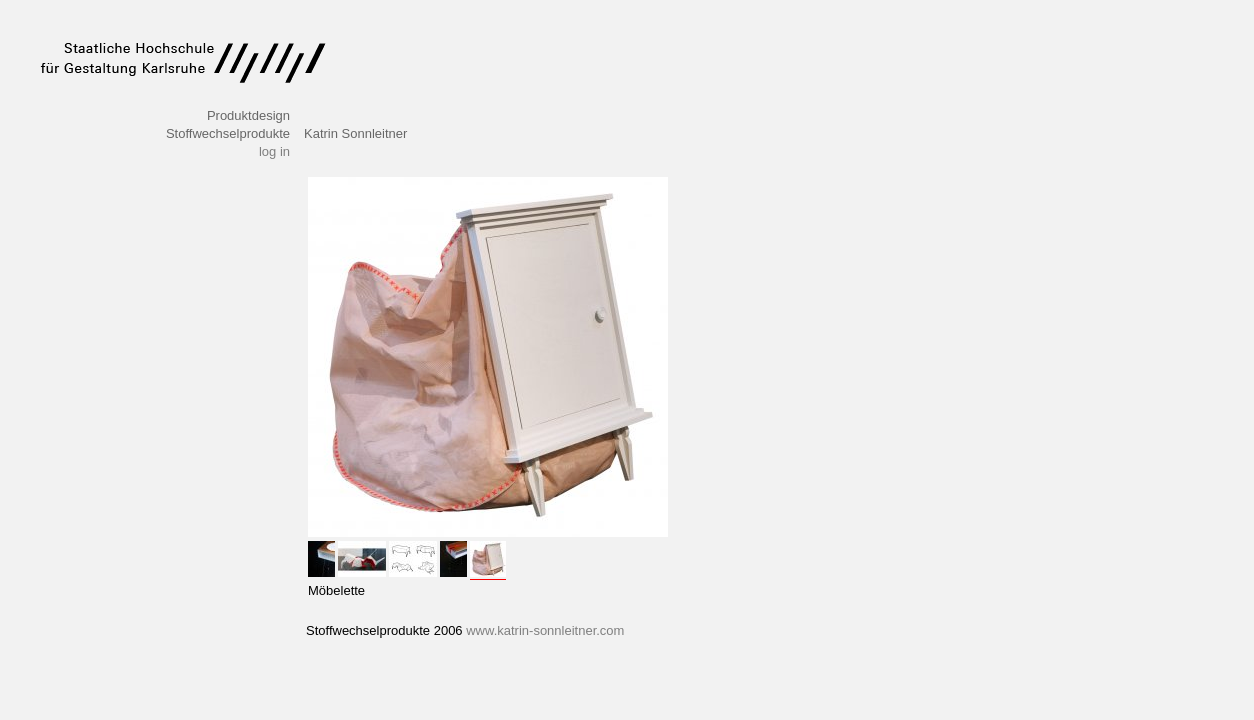 The height and width of the screenshot is (720, 1254). I want to click on www.katrin-sonnleitner.com, so click(545, 630).